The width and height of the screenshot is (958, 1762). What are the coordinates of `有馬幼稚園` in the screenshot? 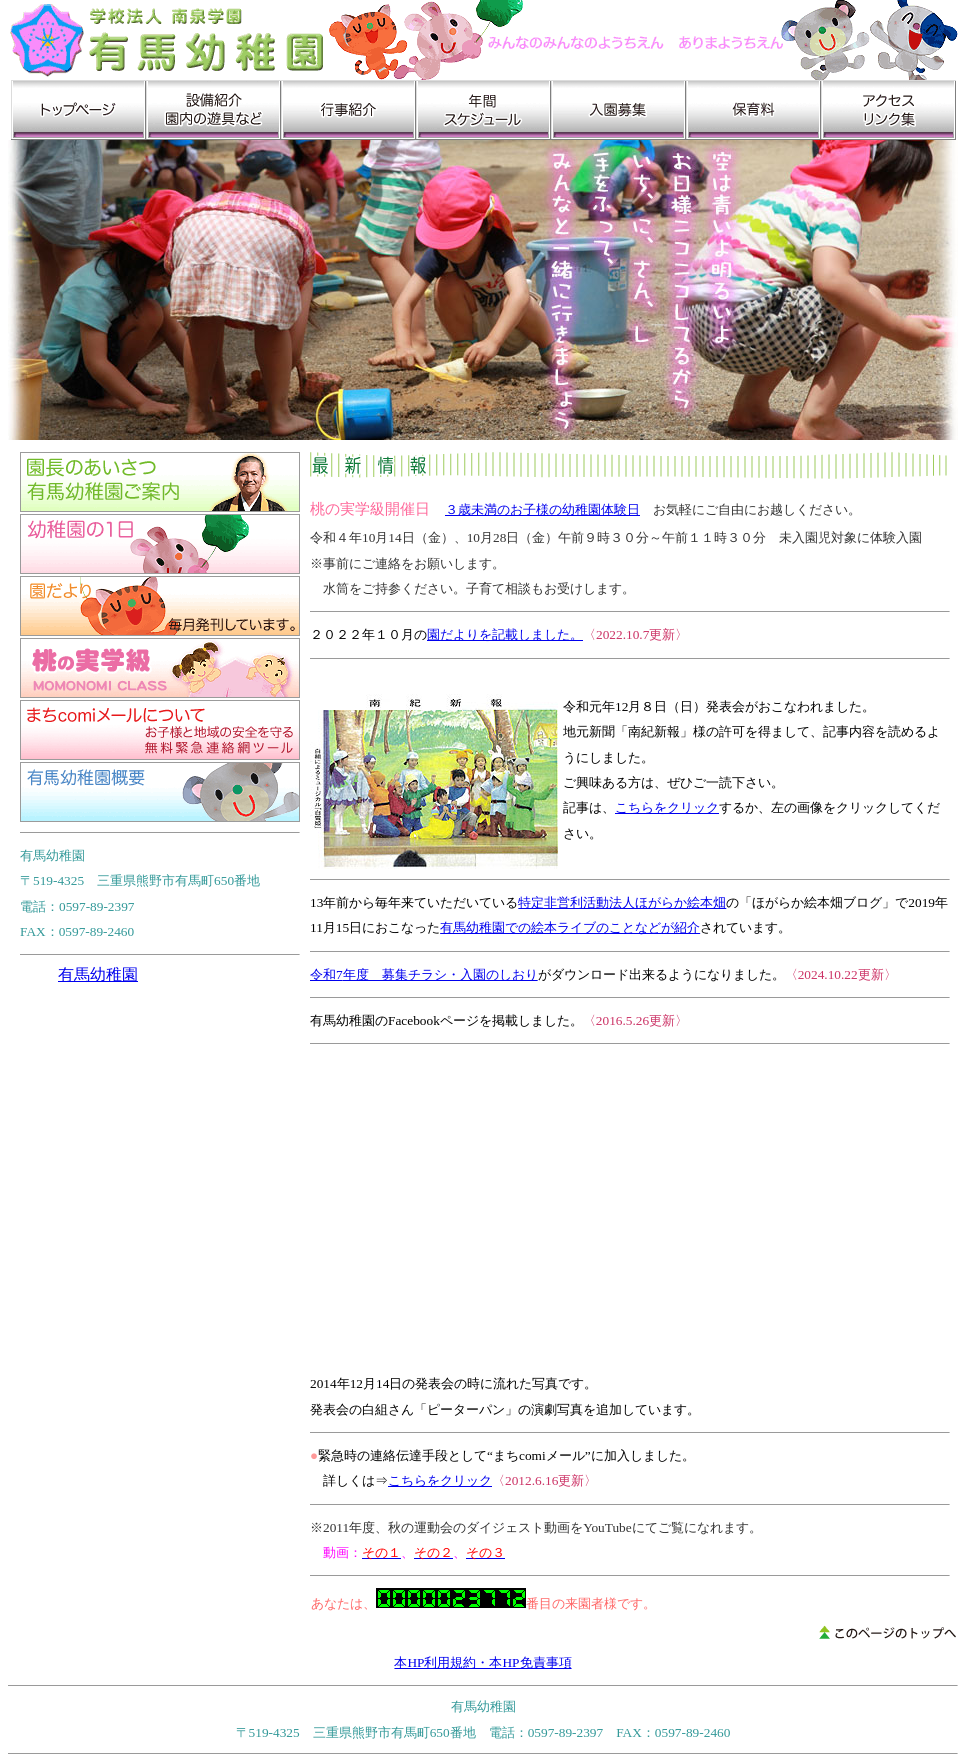 It's located at (98, 974).